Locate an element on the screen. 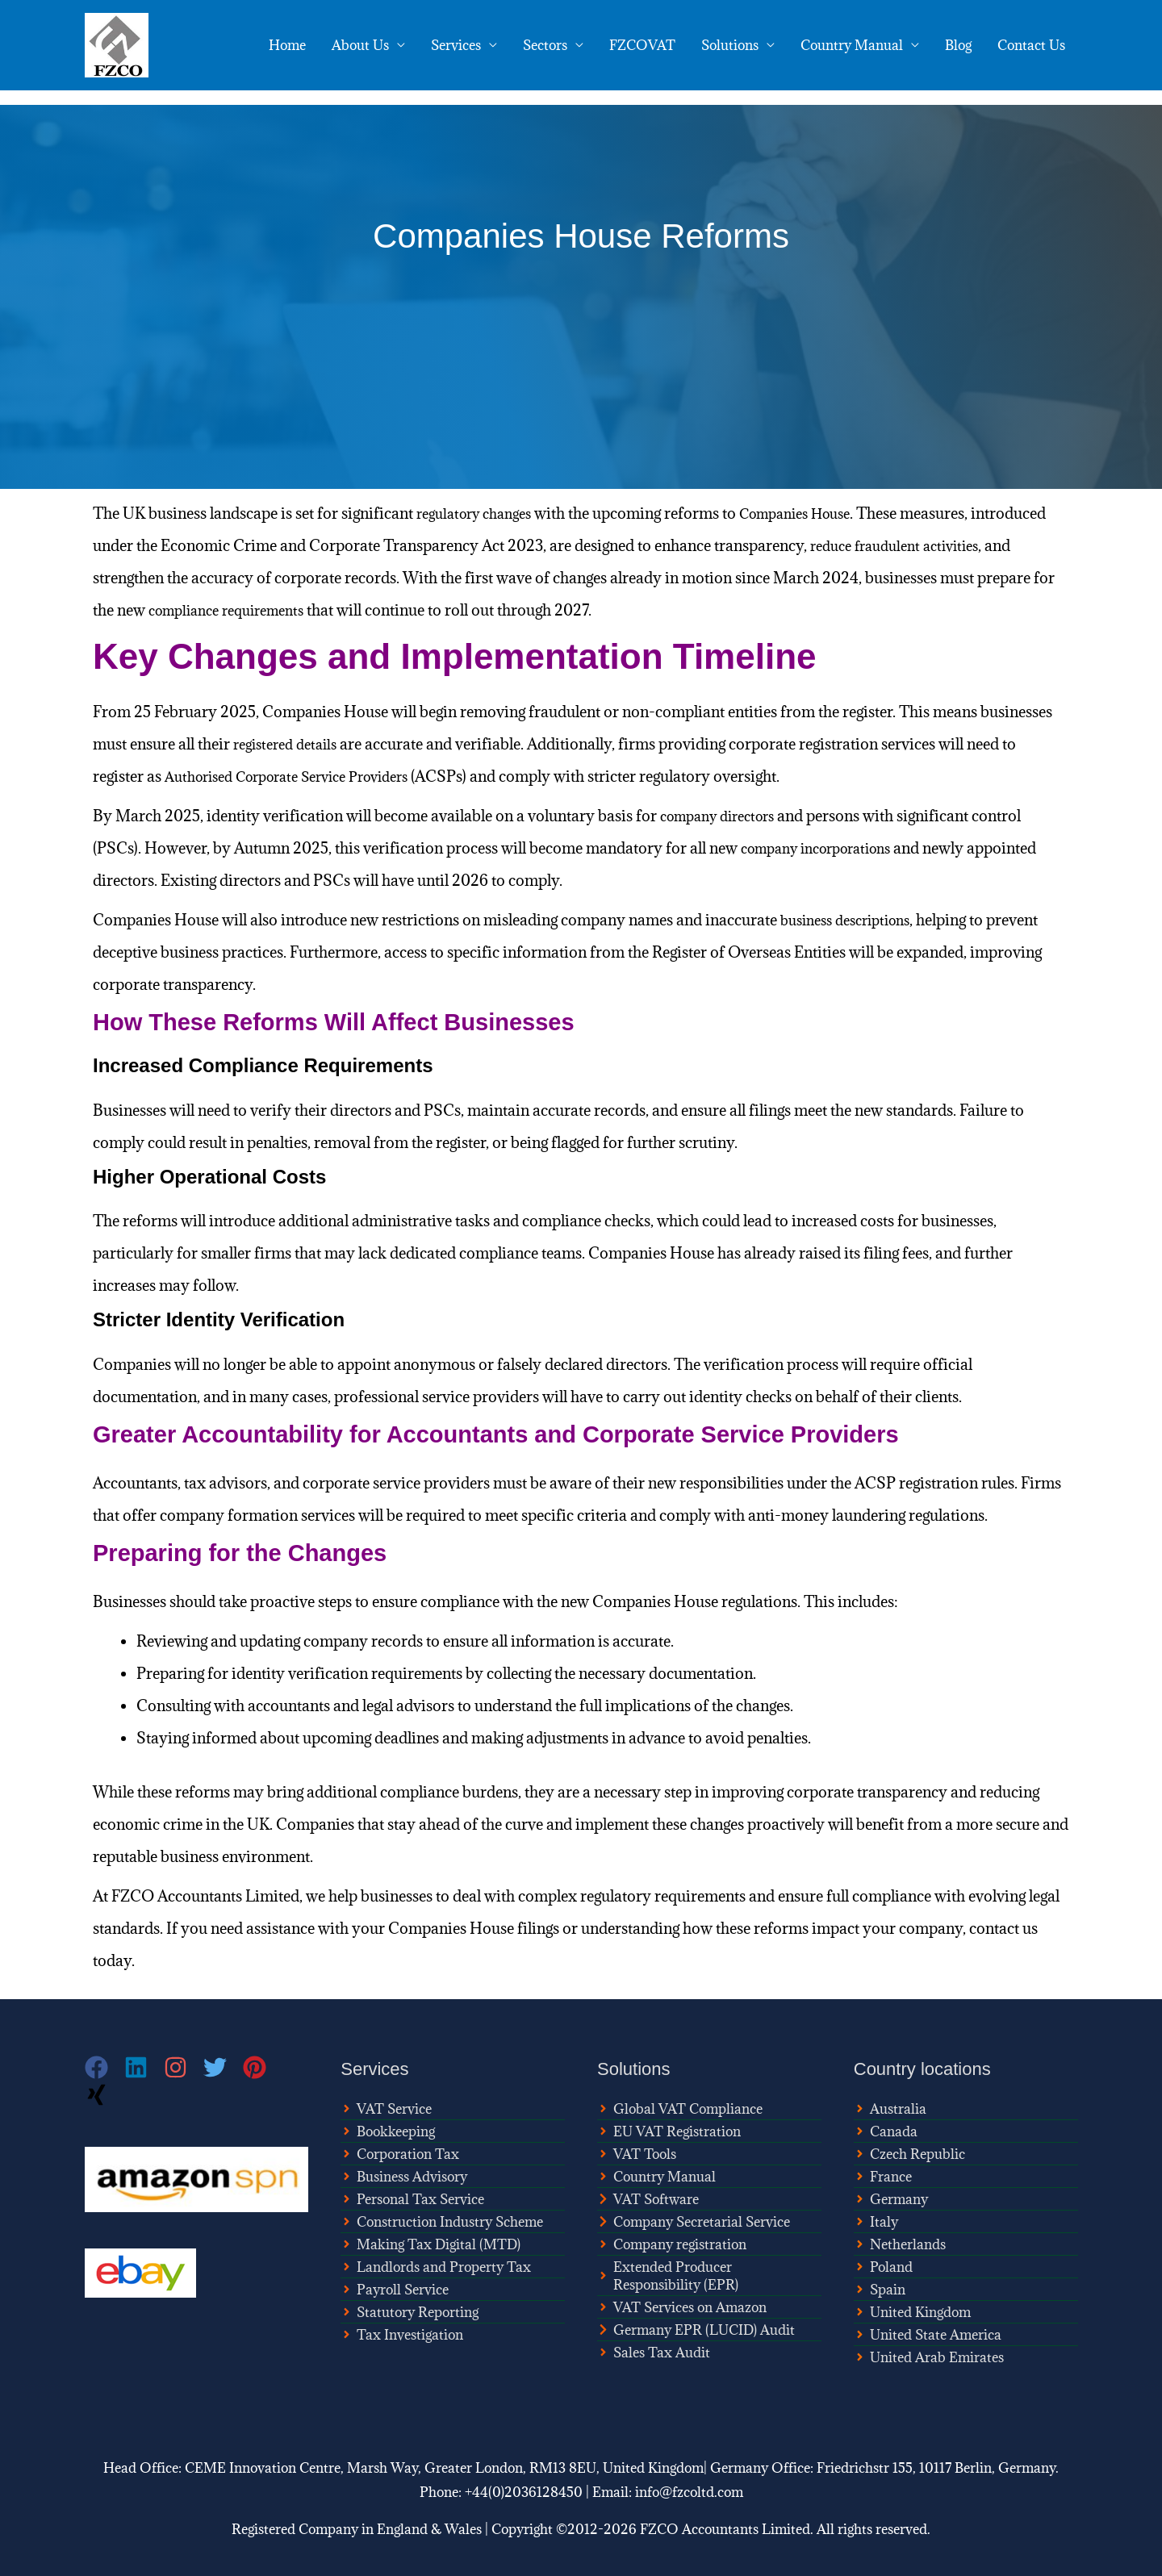 Image resolution: width=1162 pixels, height=2576 pixels. About Us is located at coordinates (360, 45).